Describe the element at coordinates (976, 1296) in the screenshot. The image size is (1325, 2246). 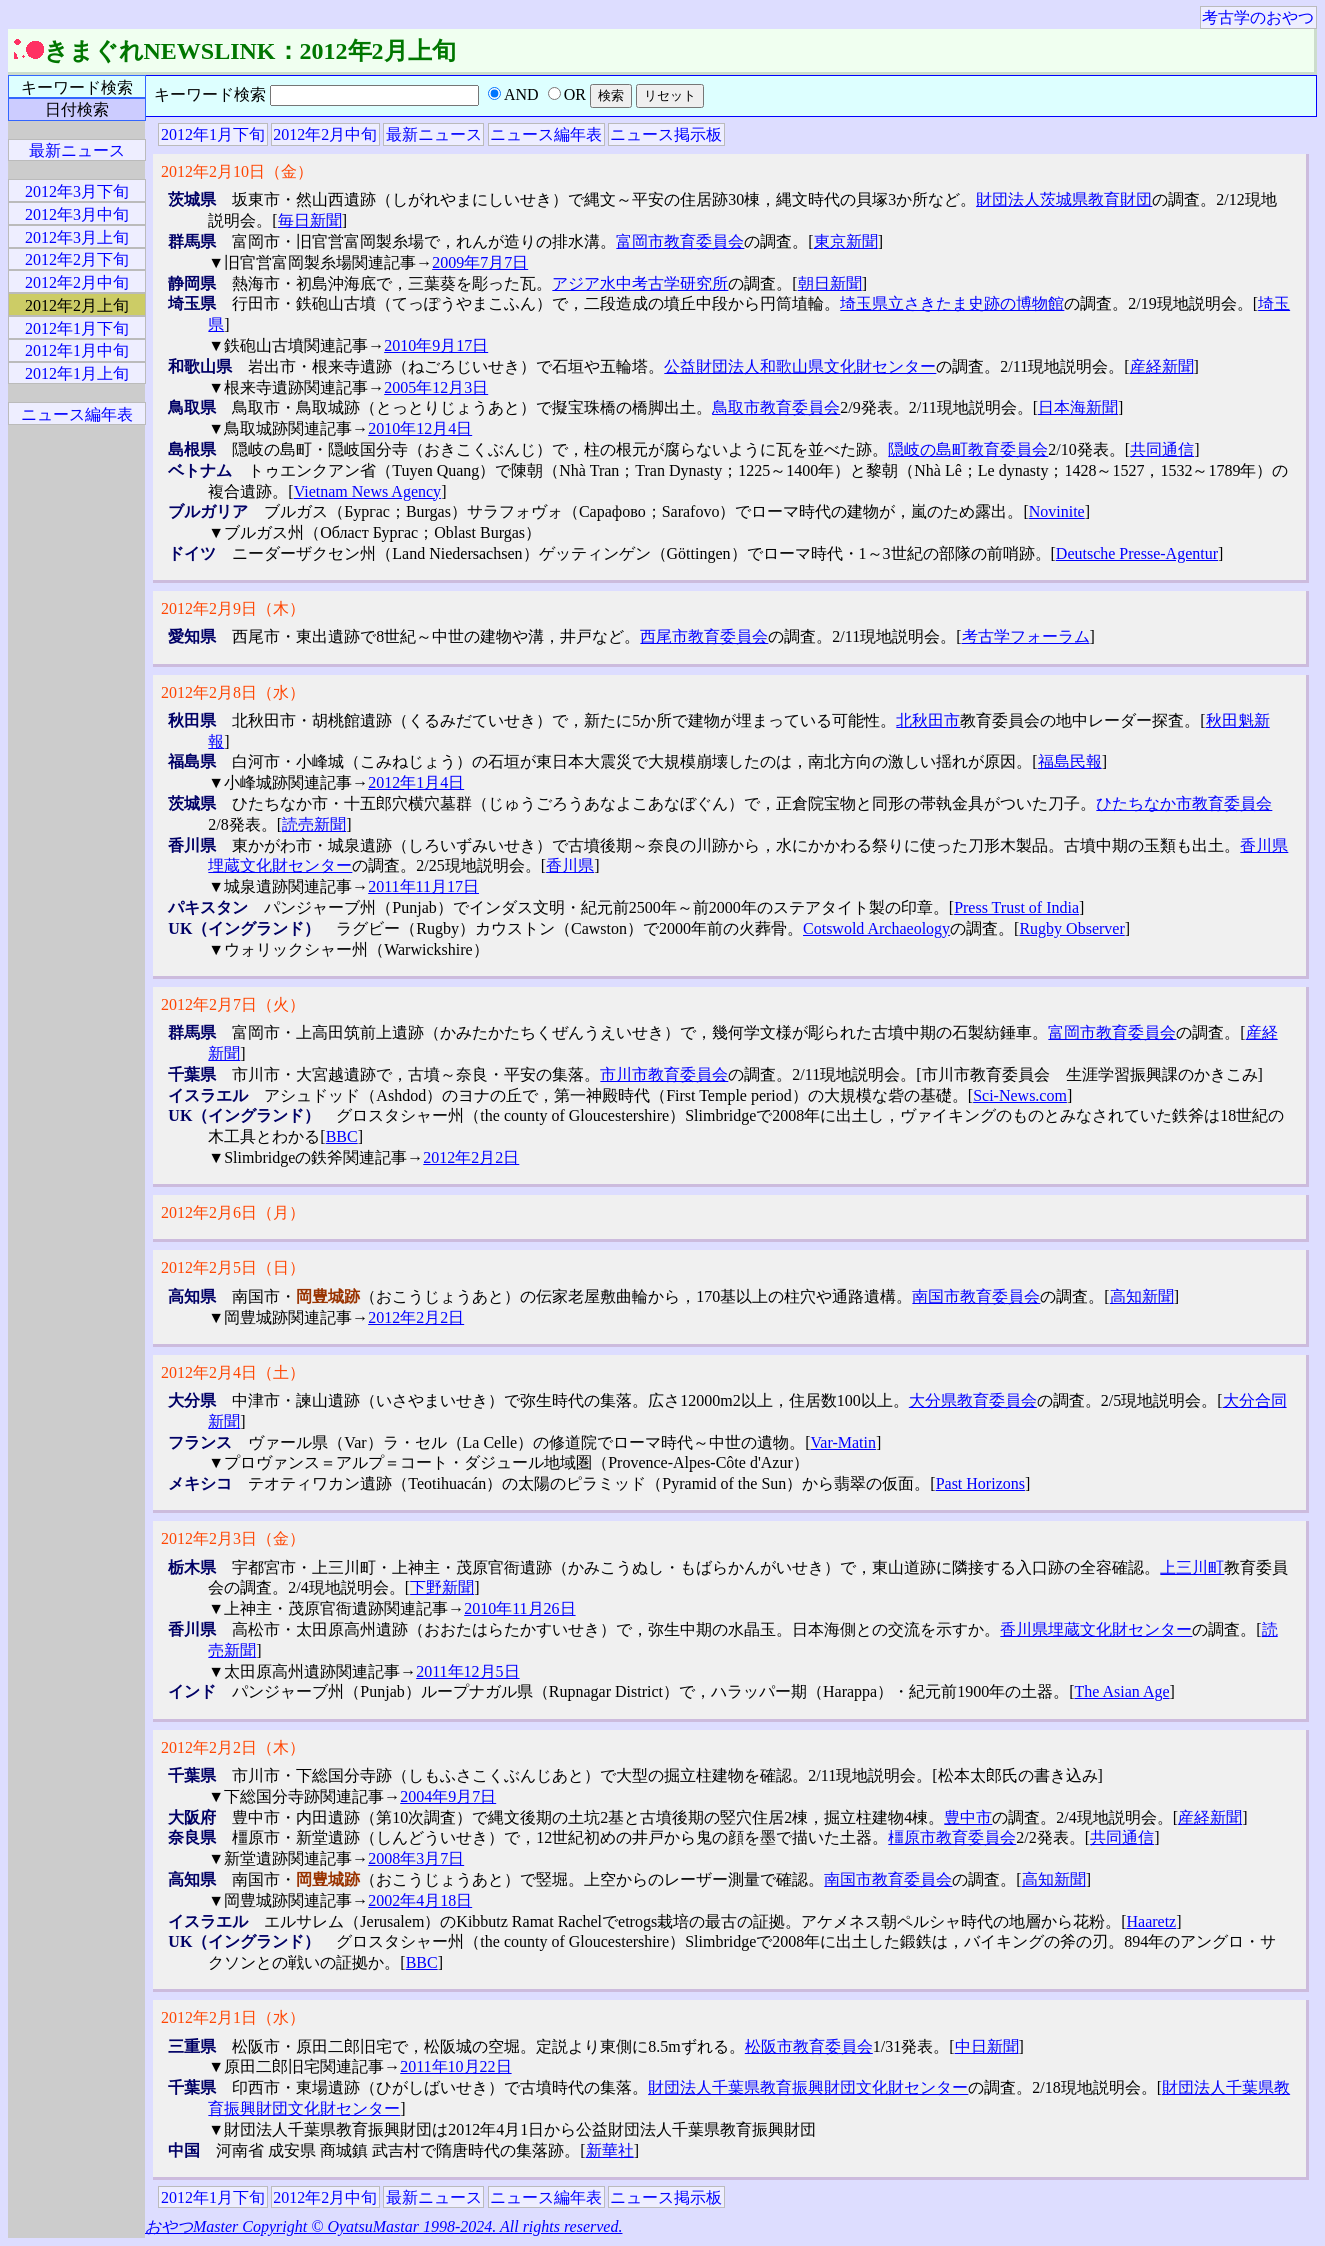
I see `南国市教育委員会` at that location.